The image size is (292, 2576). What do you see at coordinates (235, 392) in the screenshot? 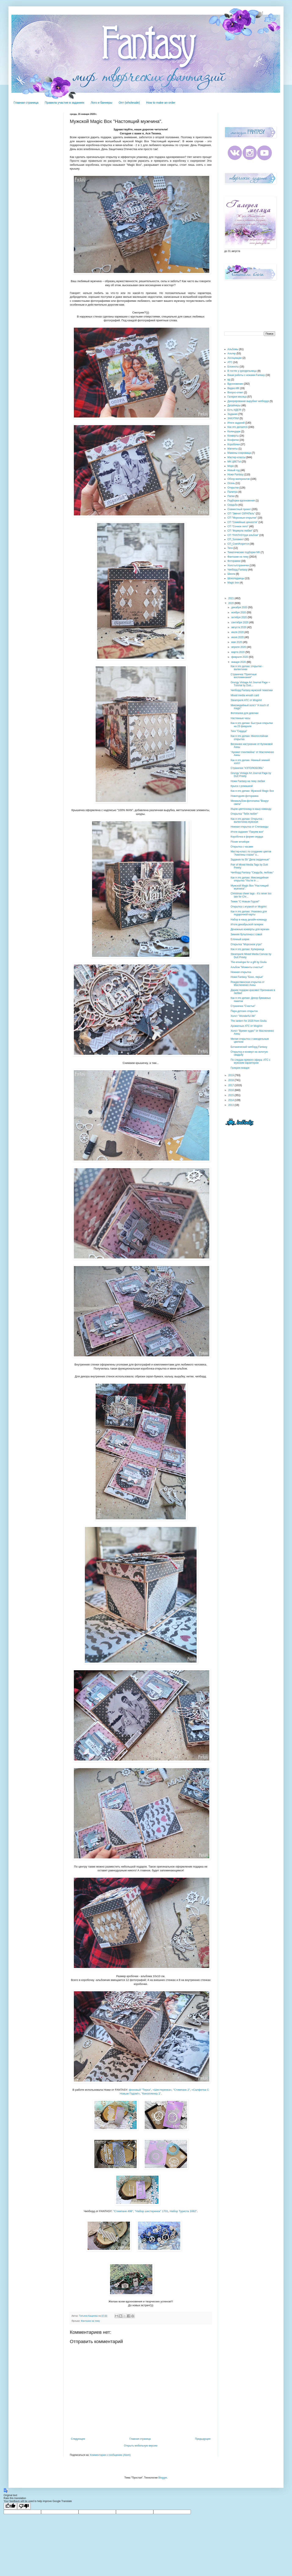
I see `Вопрос-ответ` at bounding box center [235, 392].